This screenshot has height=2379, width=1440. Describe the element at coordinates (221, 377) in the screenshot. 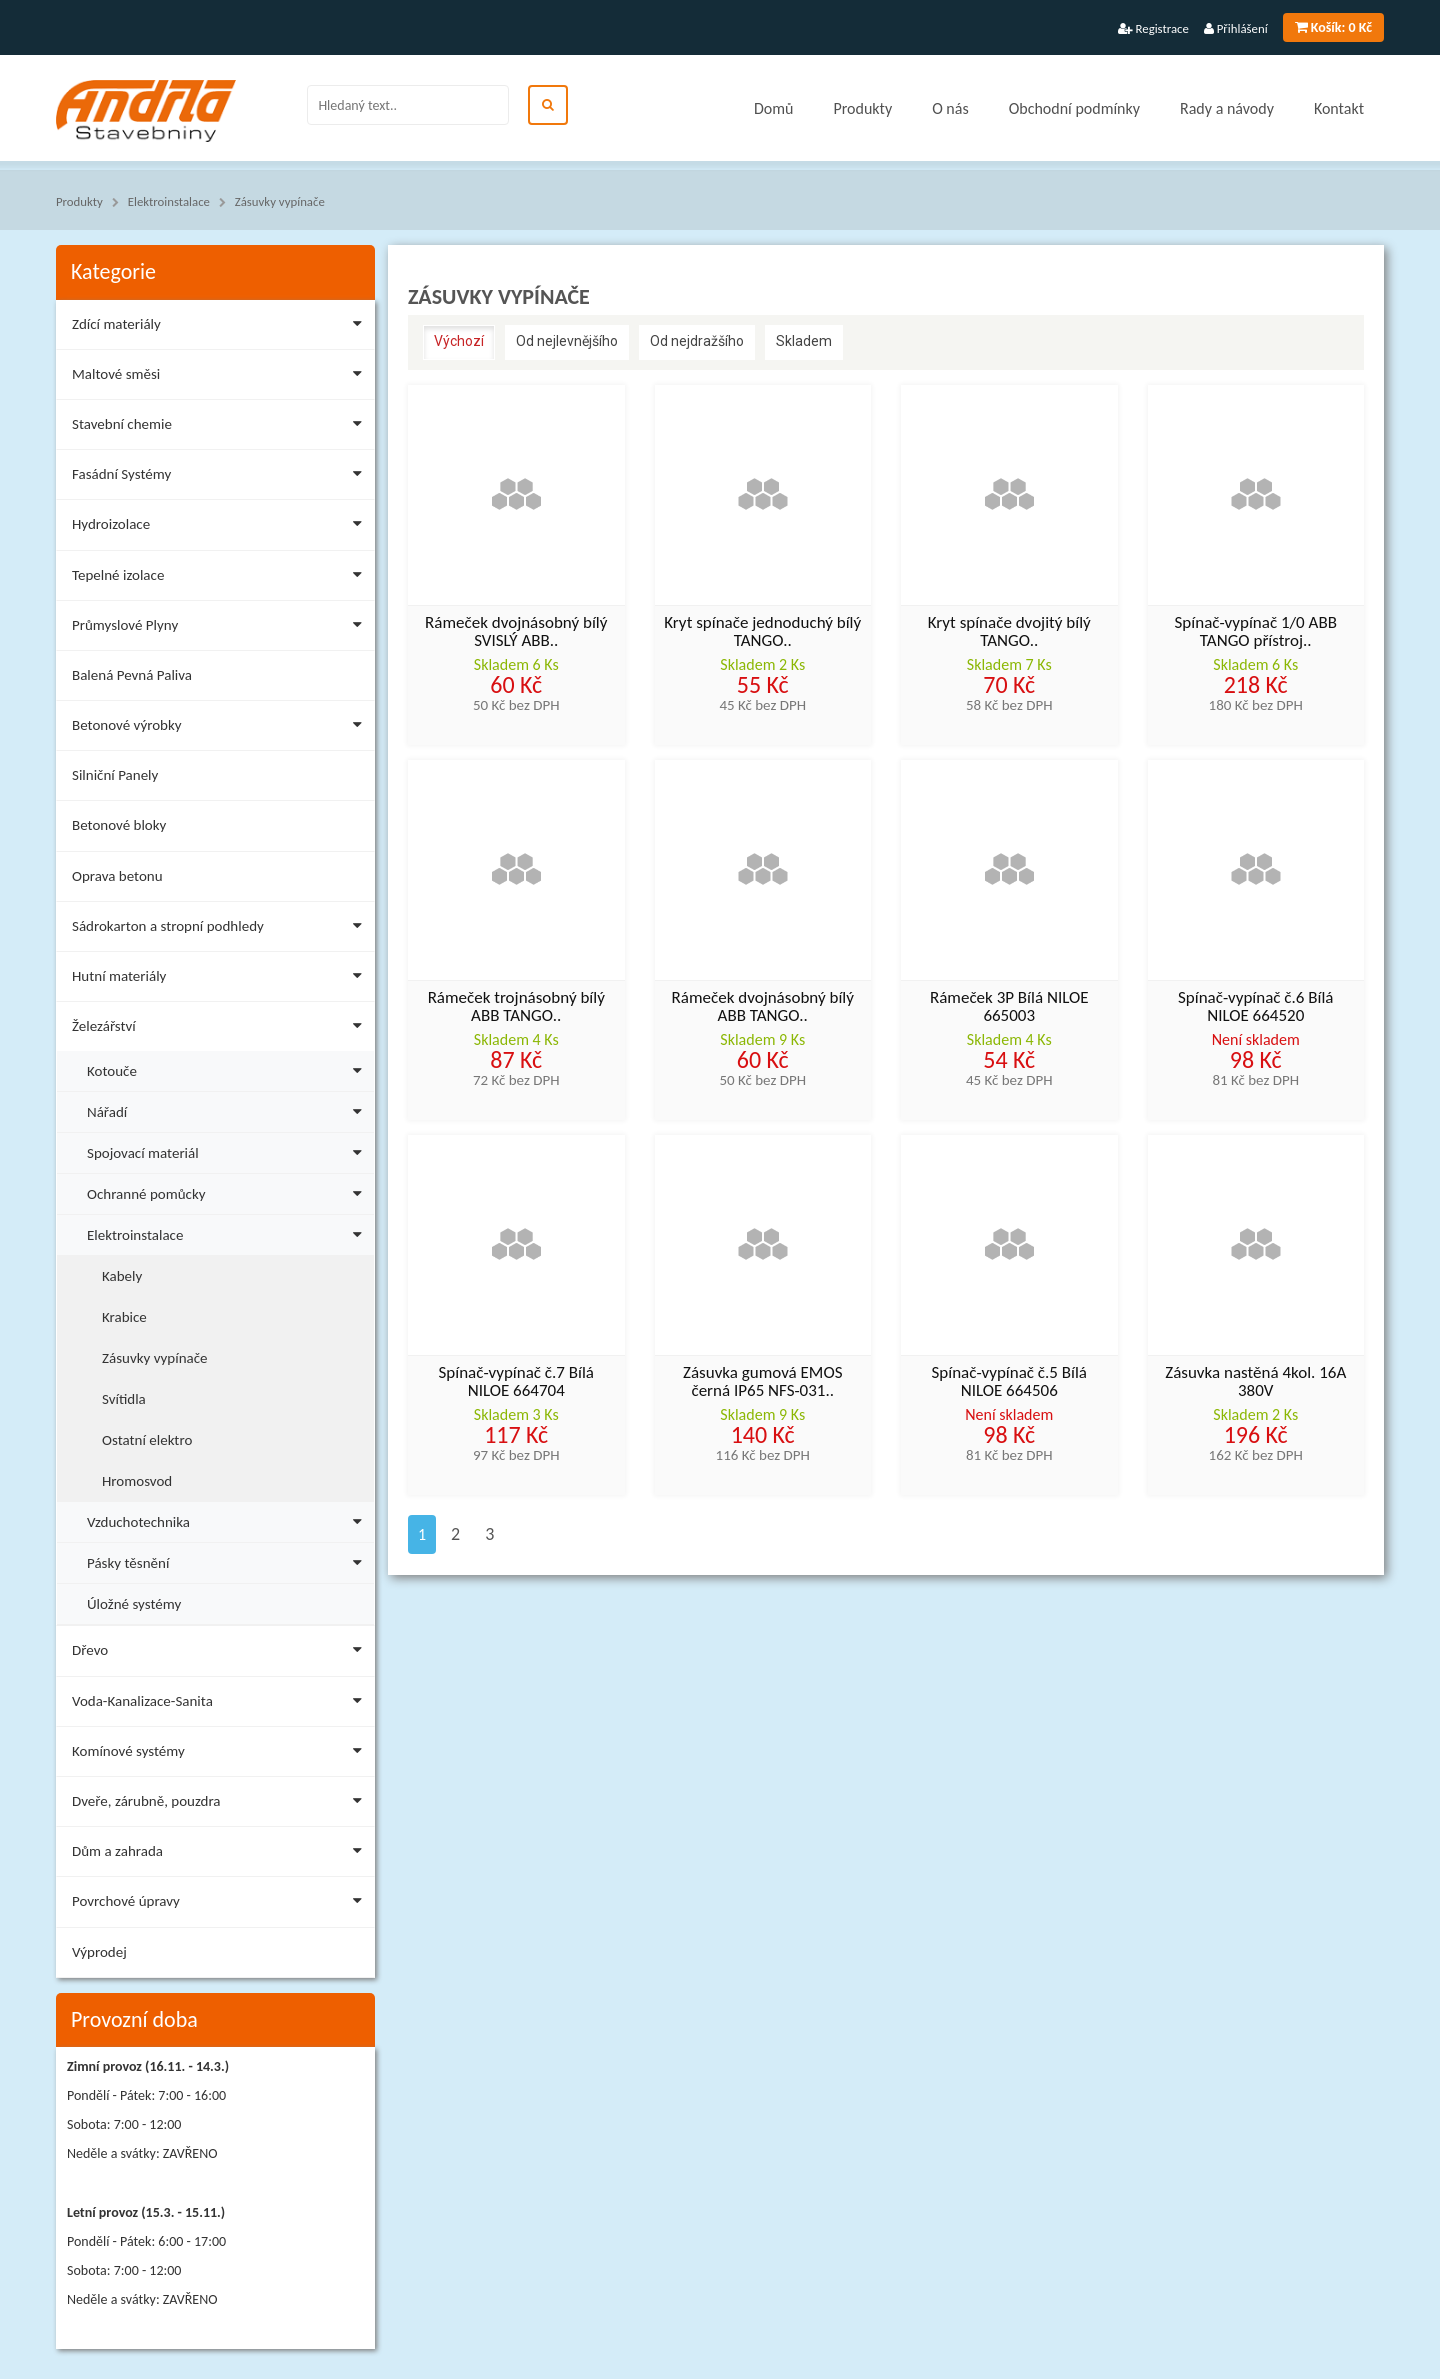

I see `Maltové směsi` at that location.